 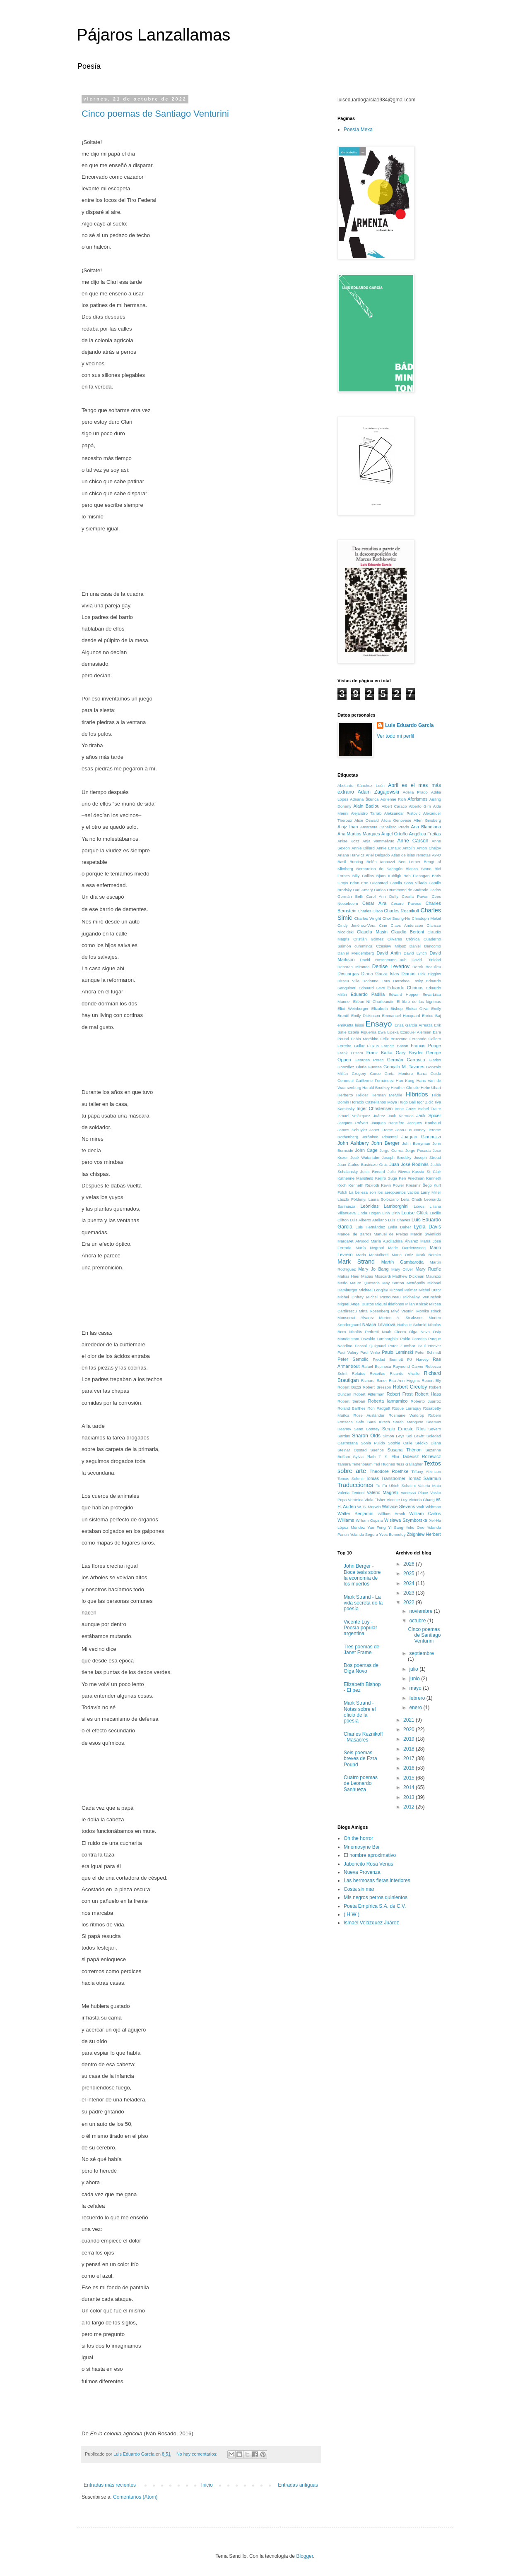 I want to click on 2017, so click(x=409, y=1758).